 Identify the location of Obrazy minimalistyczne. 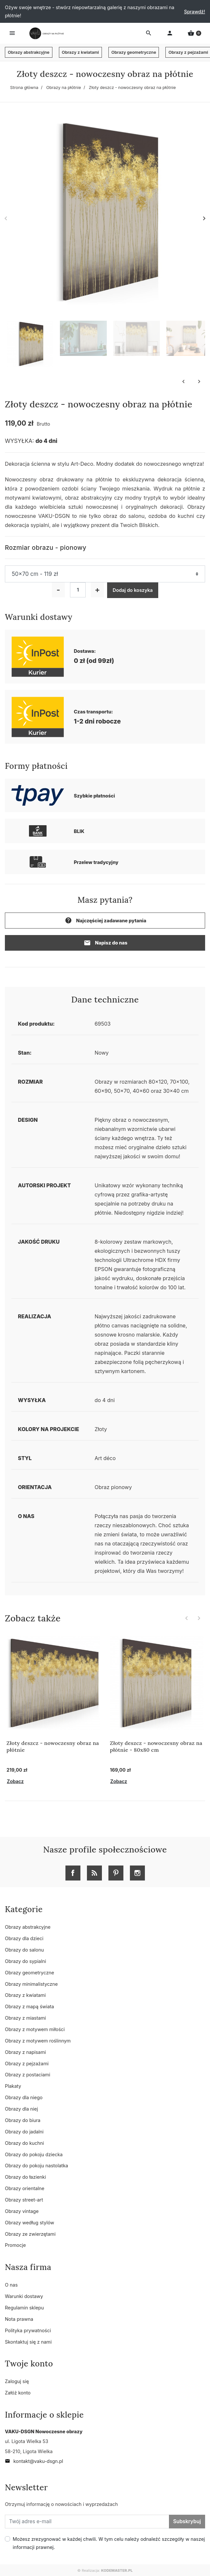
(31, 1984).